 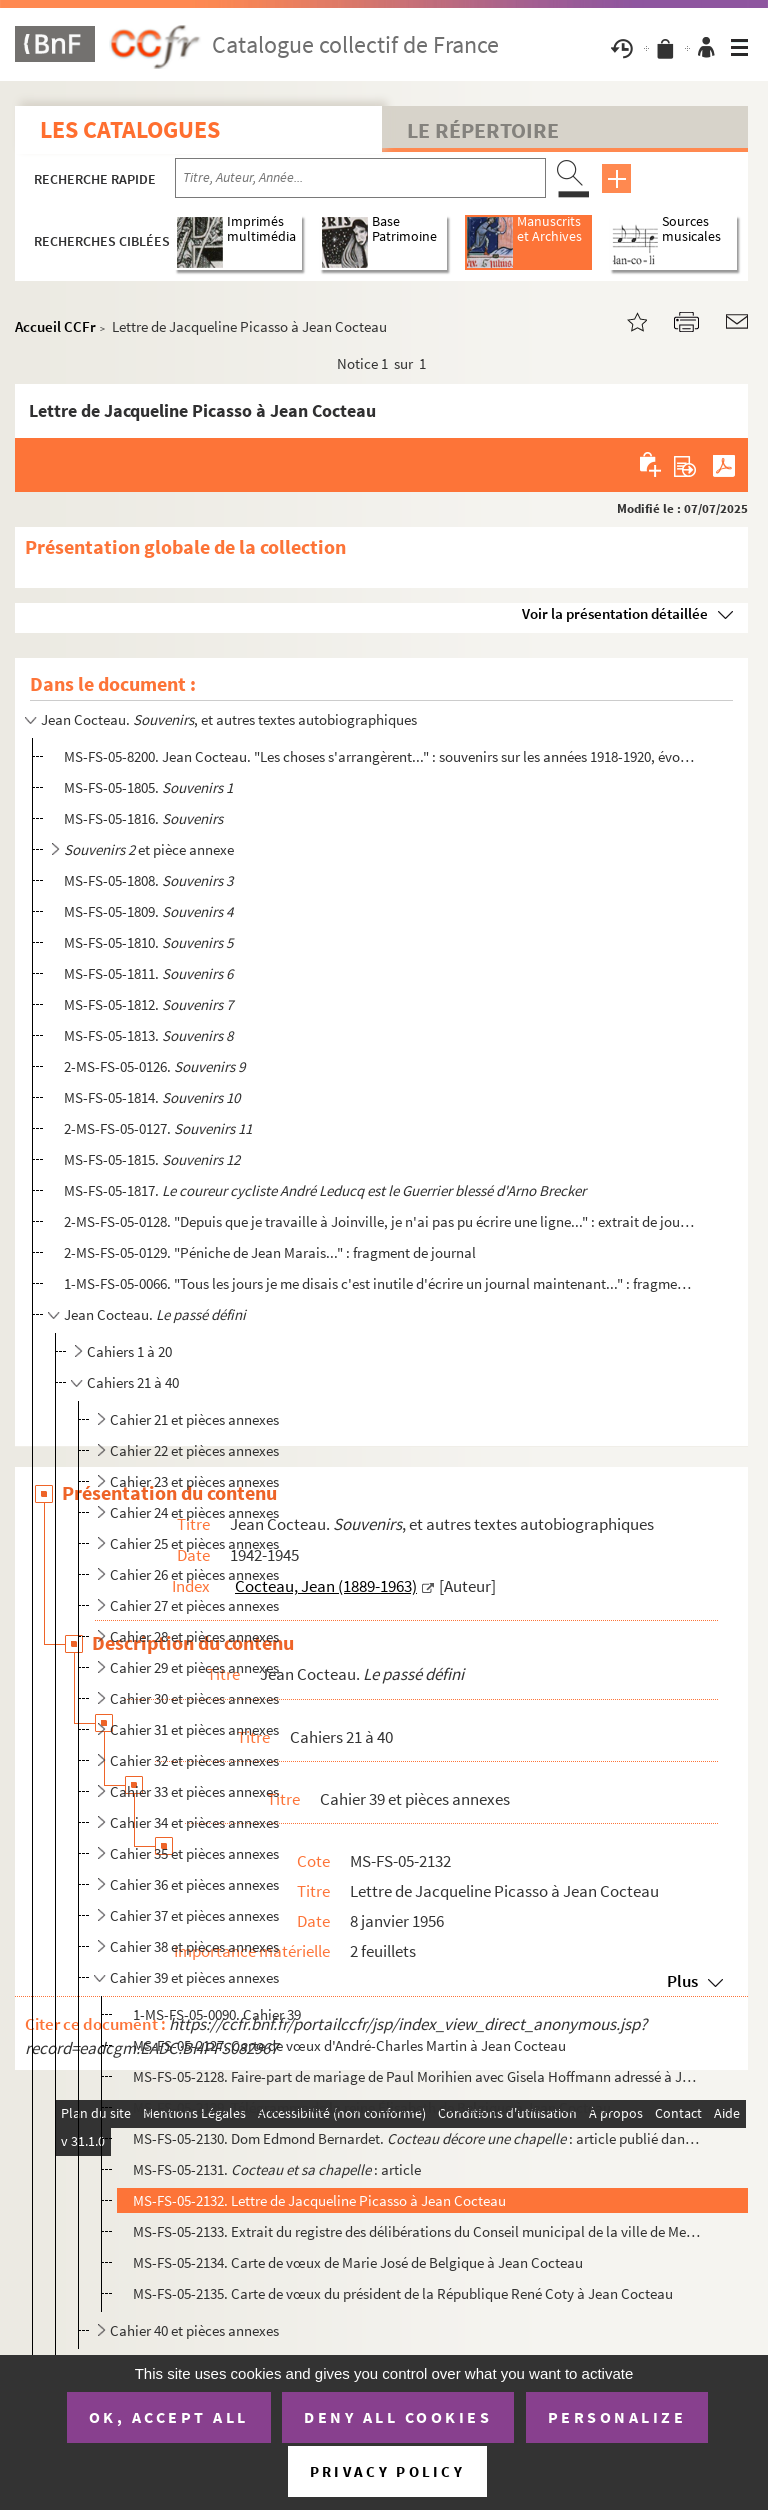 I want to click on Cahier 22 et pièces annexes, so click(x=194, y=1450).